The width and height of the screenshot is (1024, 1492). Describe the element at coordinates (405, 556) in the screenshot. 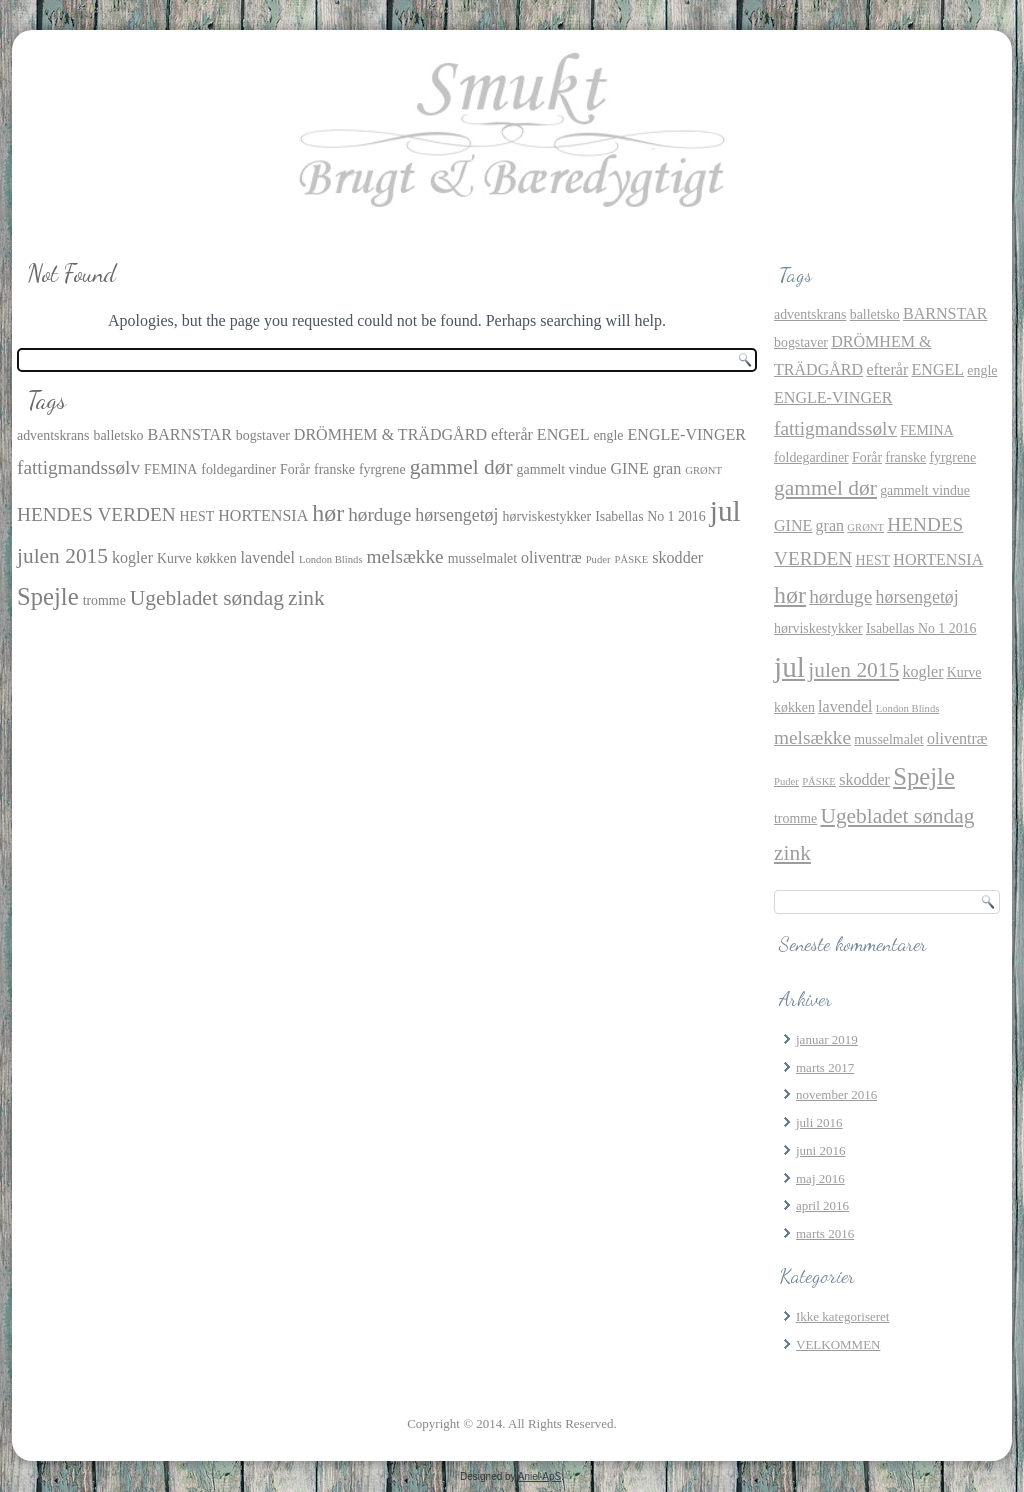

I see `melsække [melsække (5 elementer)]` at that location.